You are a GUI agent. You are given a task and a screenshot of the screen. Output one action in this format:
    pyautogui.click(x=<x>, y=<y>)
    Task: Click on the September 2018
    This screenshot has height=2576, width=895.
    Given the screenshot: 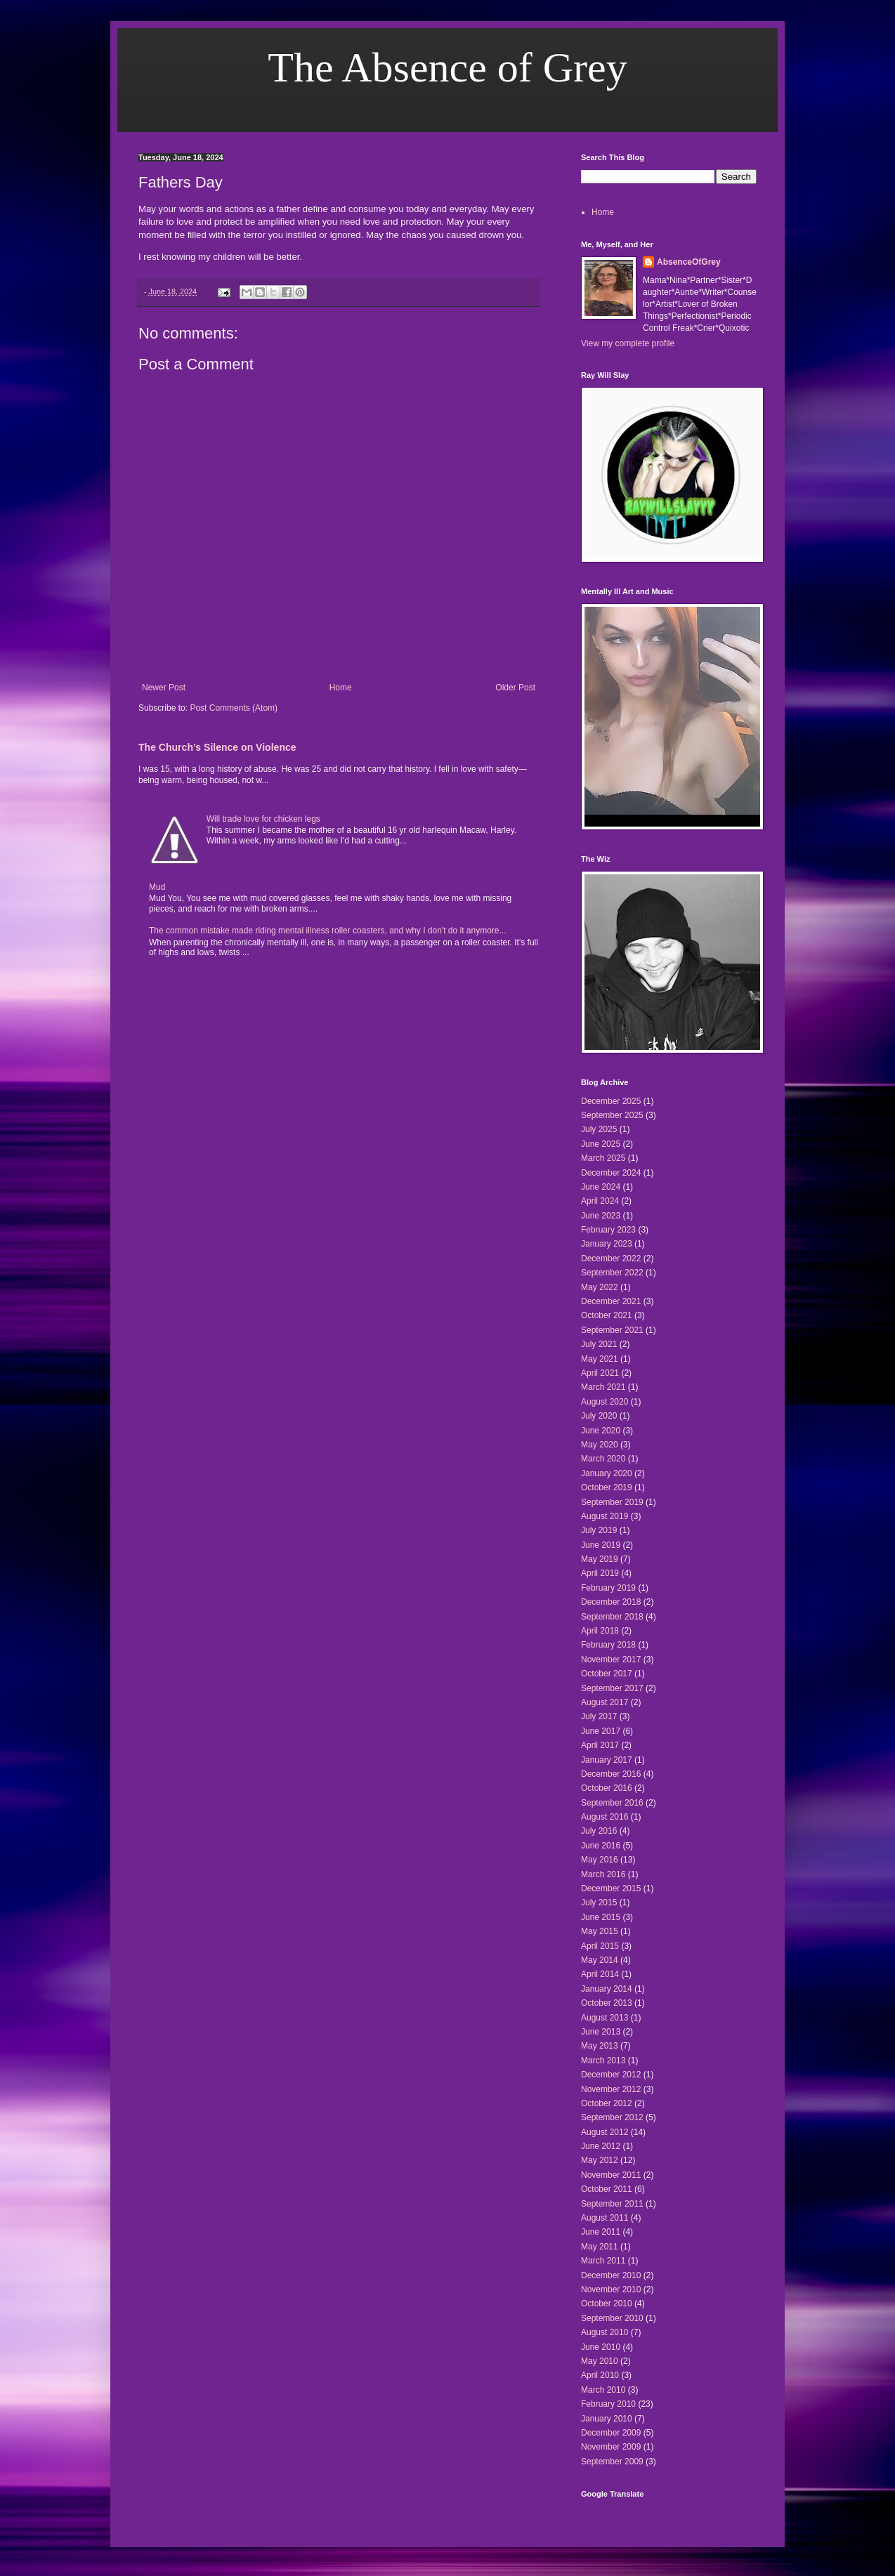 What is the action you would take?
    pyautogui.click(x=612, y=1617)
    